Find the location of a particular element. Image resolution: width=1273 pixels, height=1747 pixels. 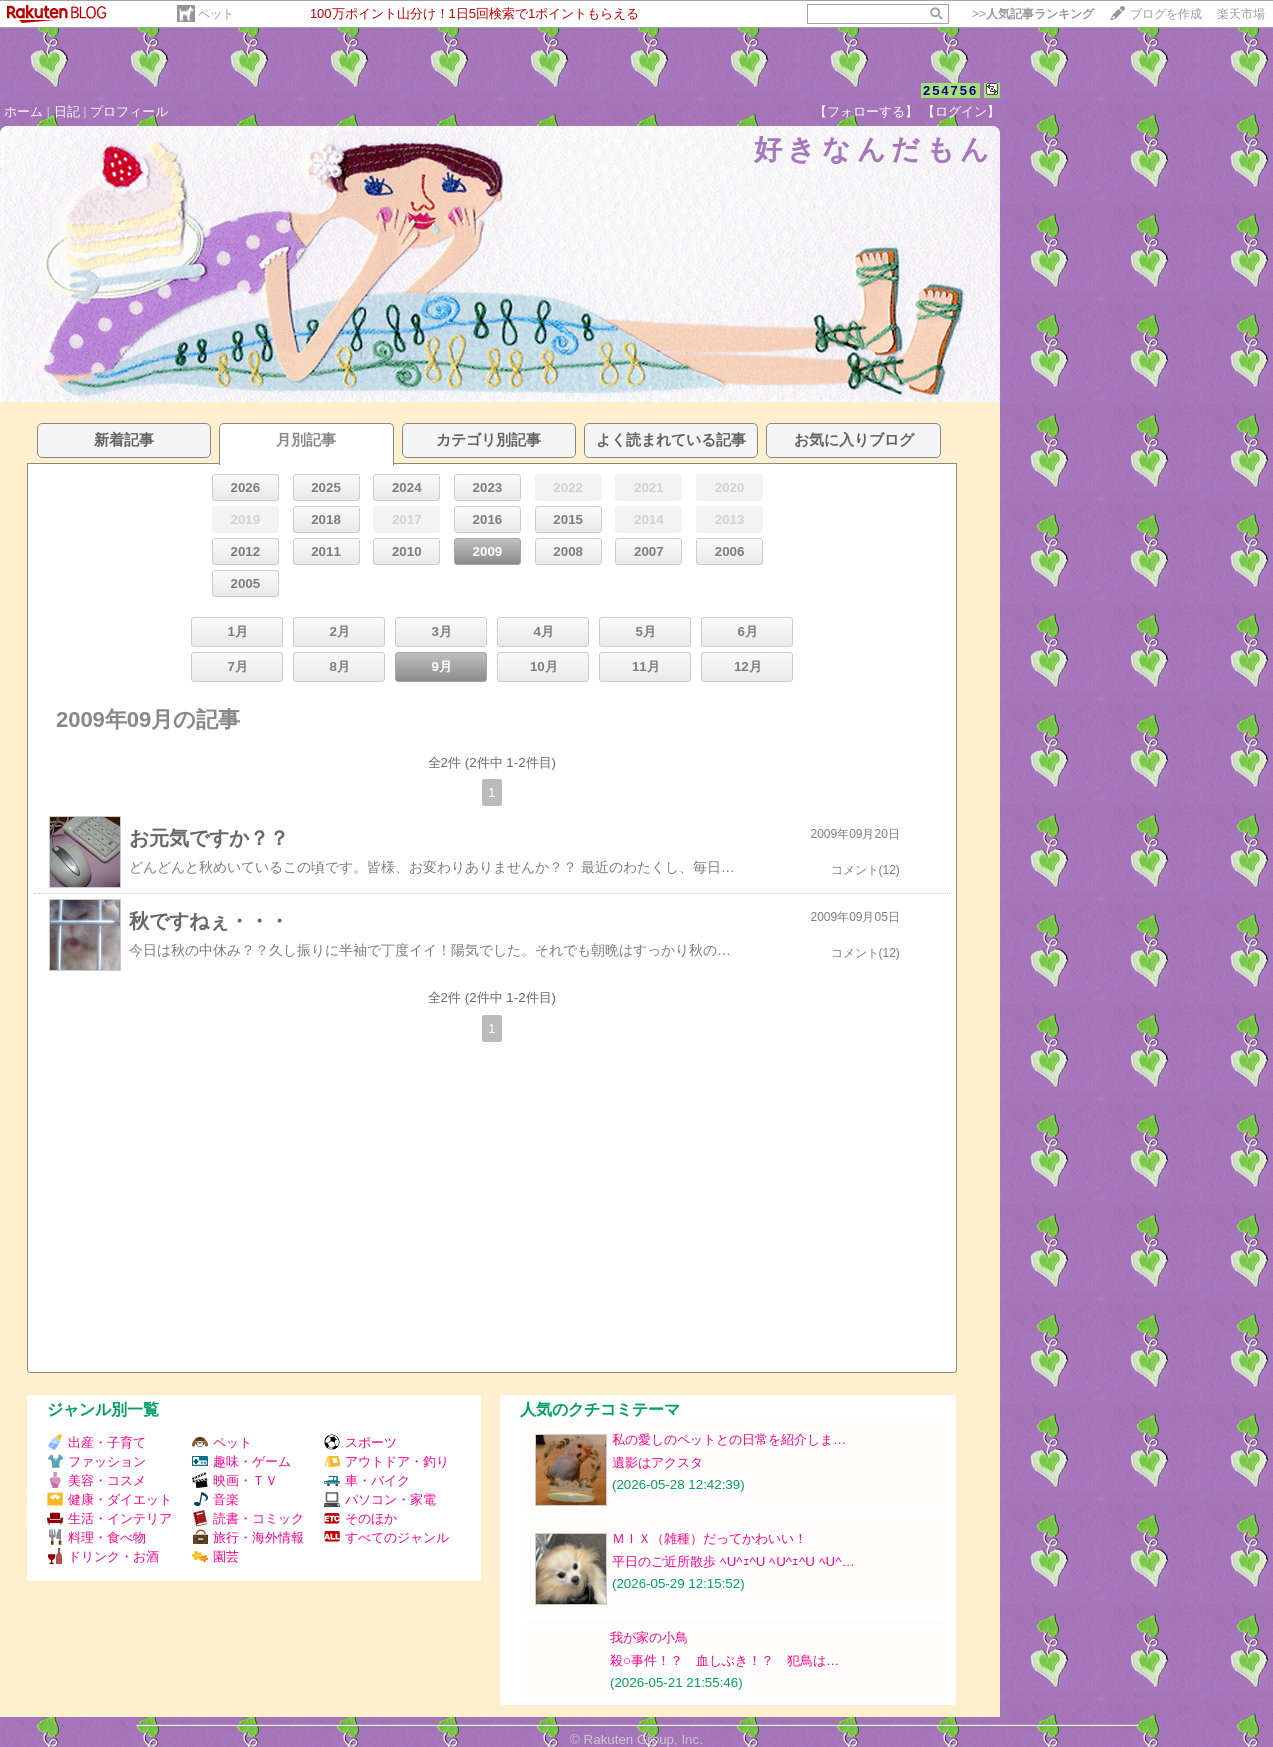

趣味・ゲーム is located at coordinates (241, 1461).